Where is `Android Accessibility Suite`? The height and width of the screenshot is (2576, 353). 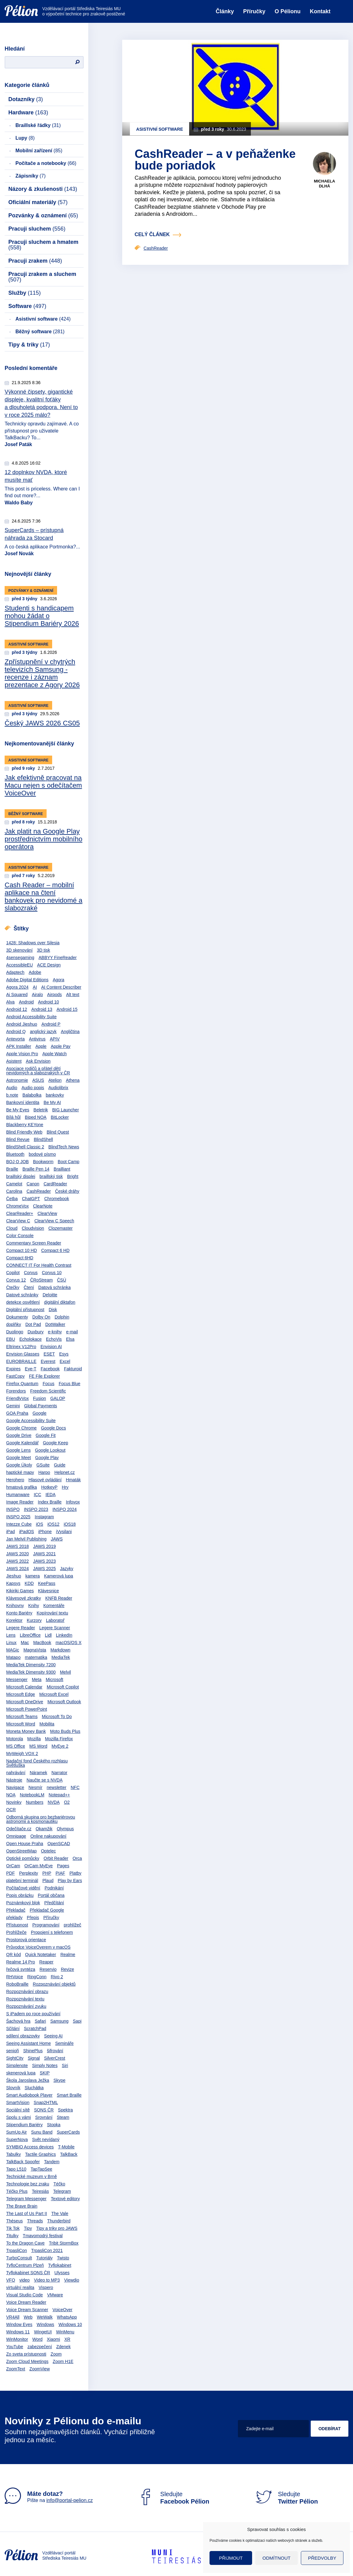
Android Accessibility Suite is located at coordinates (31, 1016).